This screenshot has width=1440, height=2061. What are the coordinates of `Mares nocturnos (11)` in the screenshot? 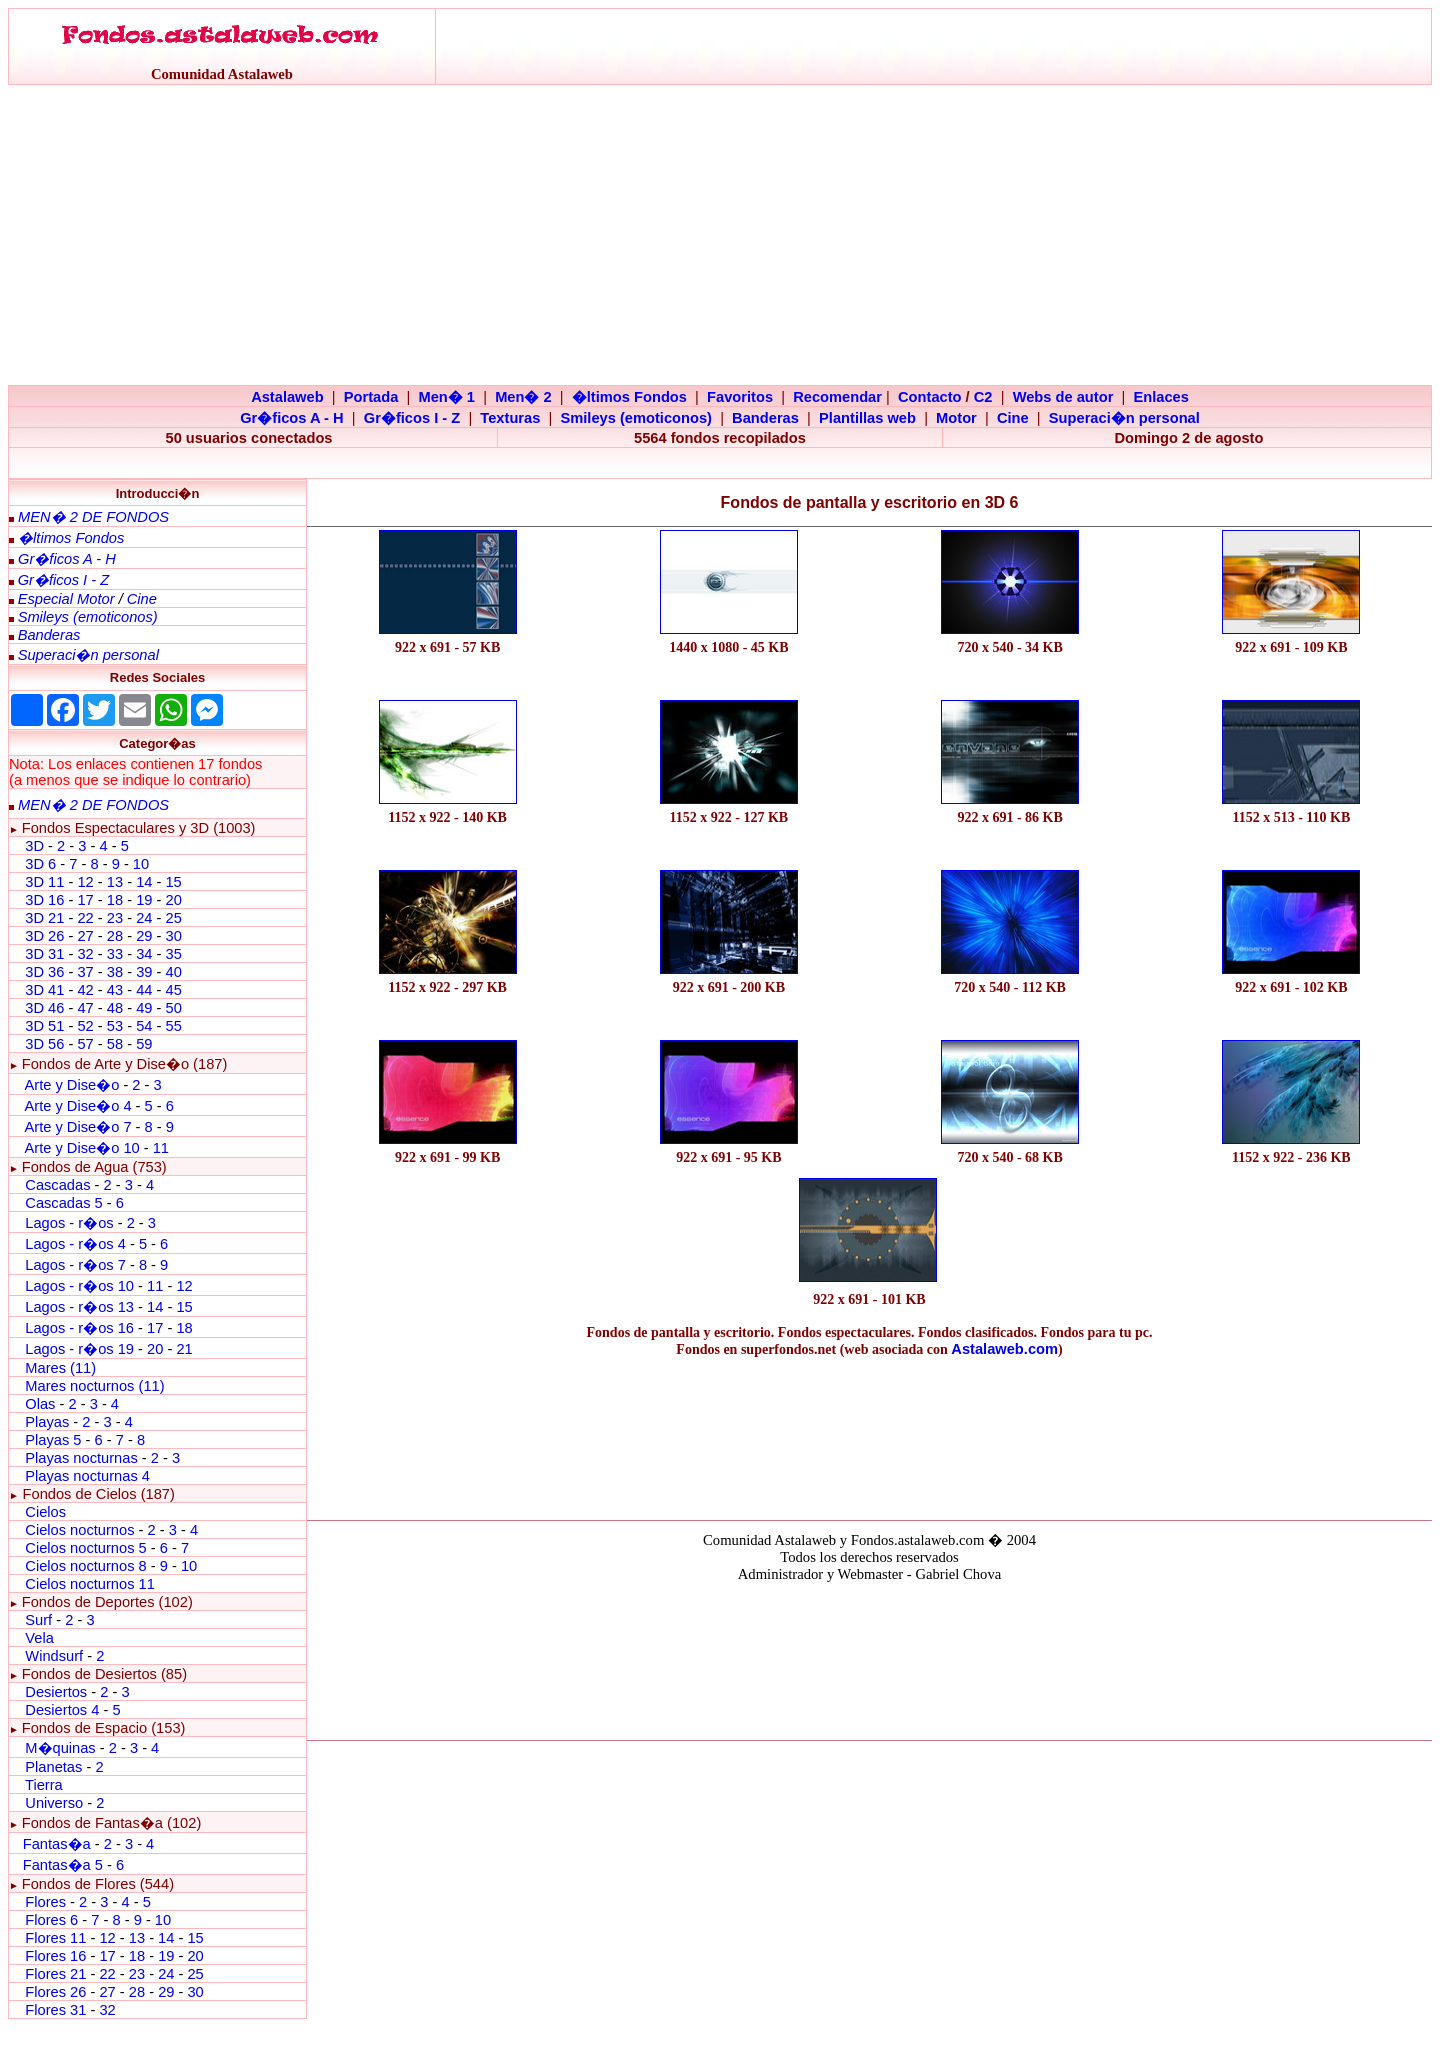 It's located at (94, 1386).